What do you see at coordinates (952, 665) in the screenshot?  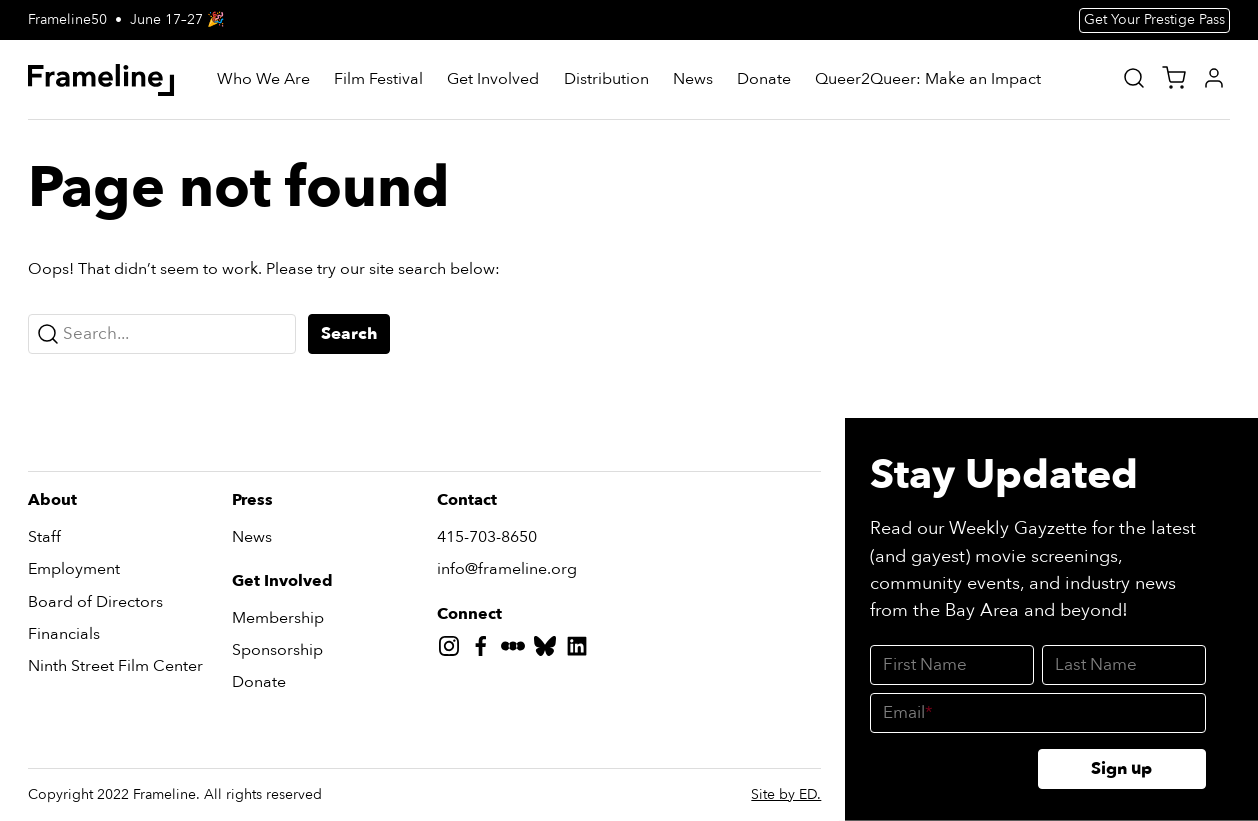 I see `[First Name]` at bounding box center [952, 665].